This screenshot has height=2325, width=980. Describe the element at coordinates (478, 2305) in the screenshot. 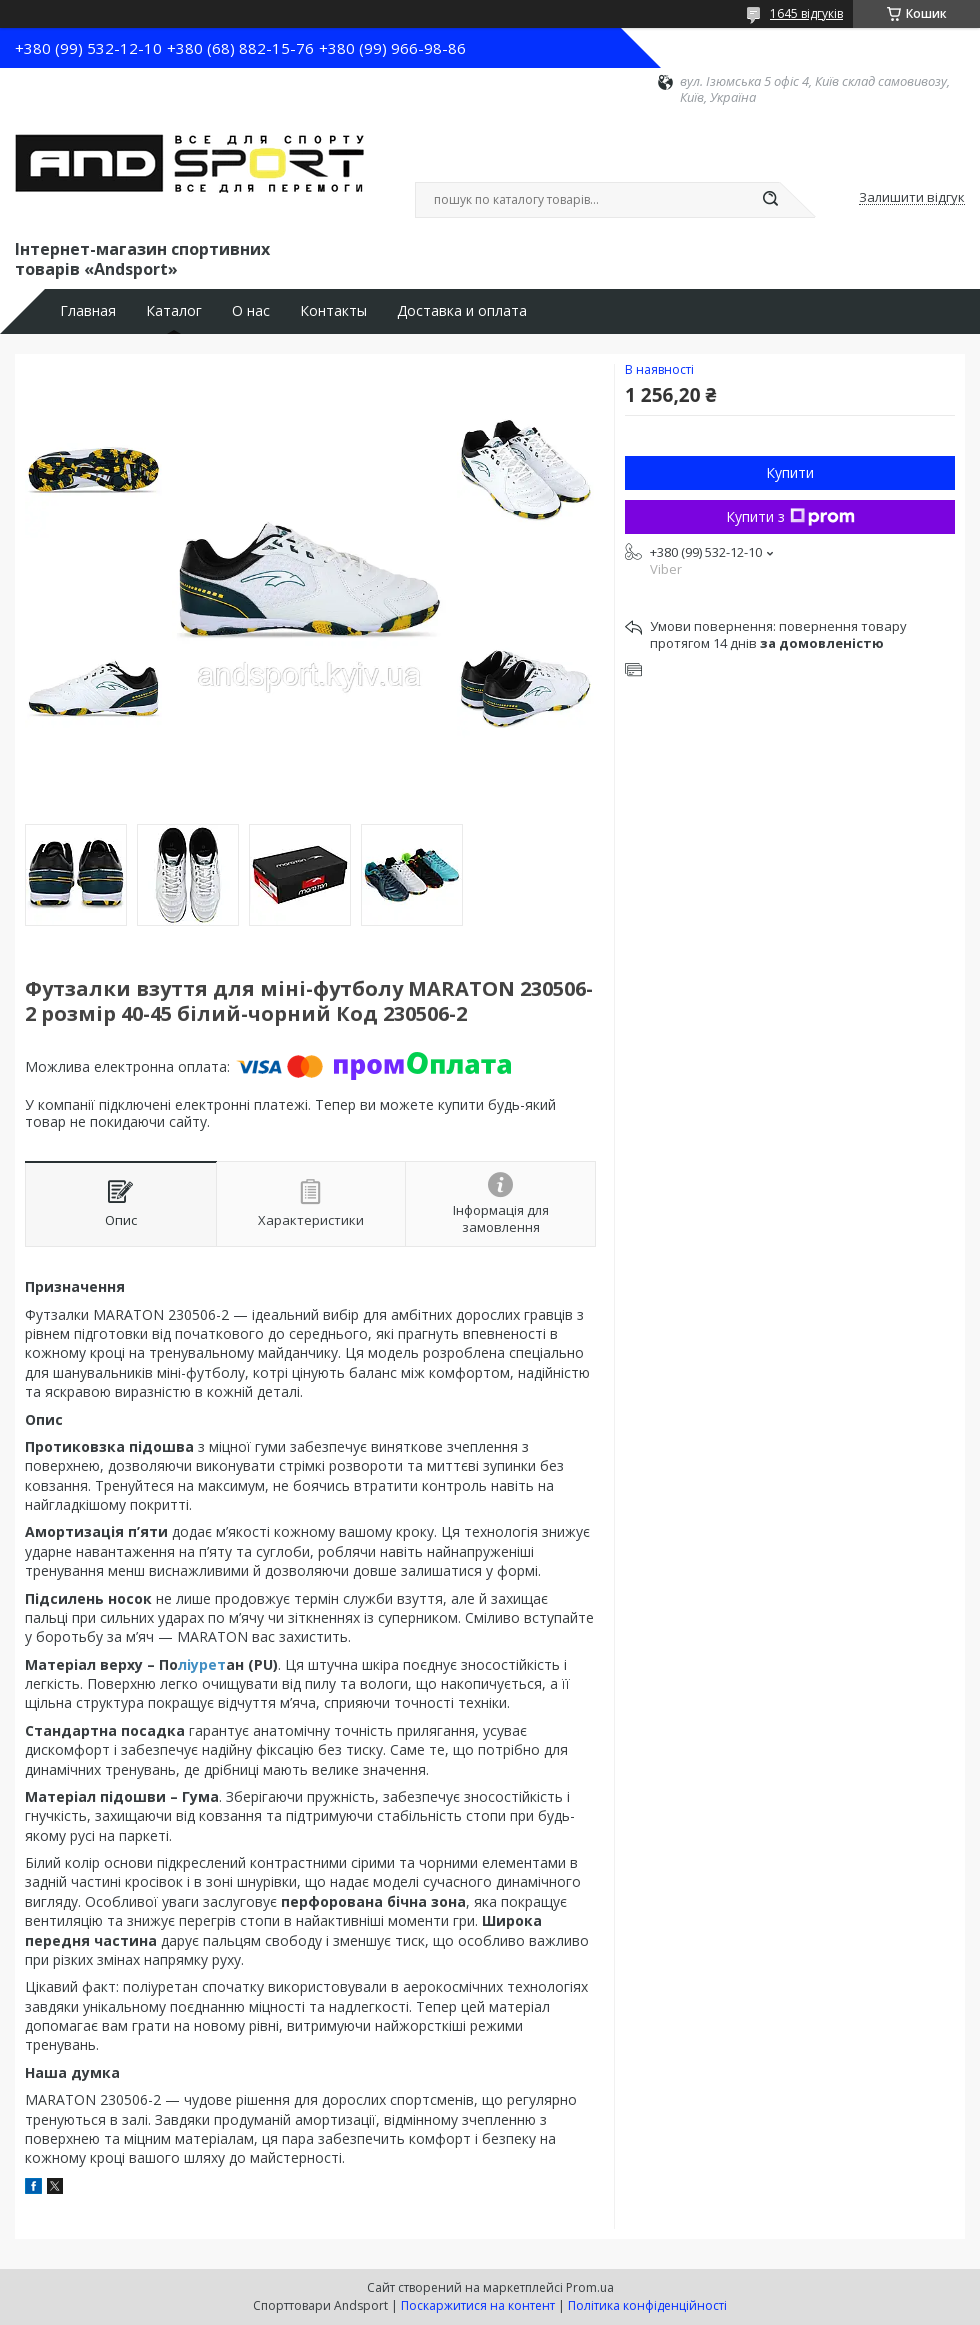

I see `Поскаржитися на контент` at that location.